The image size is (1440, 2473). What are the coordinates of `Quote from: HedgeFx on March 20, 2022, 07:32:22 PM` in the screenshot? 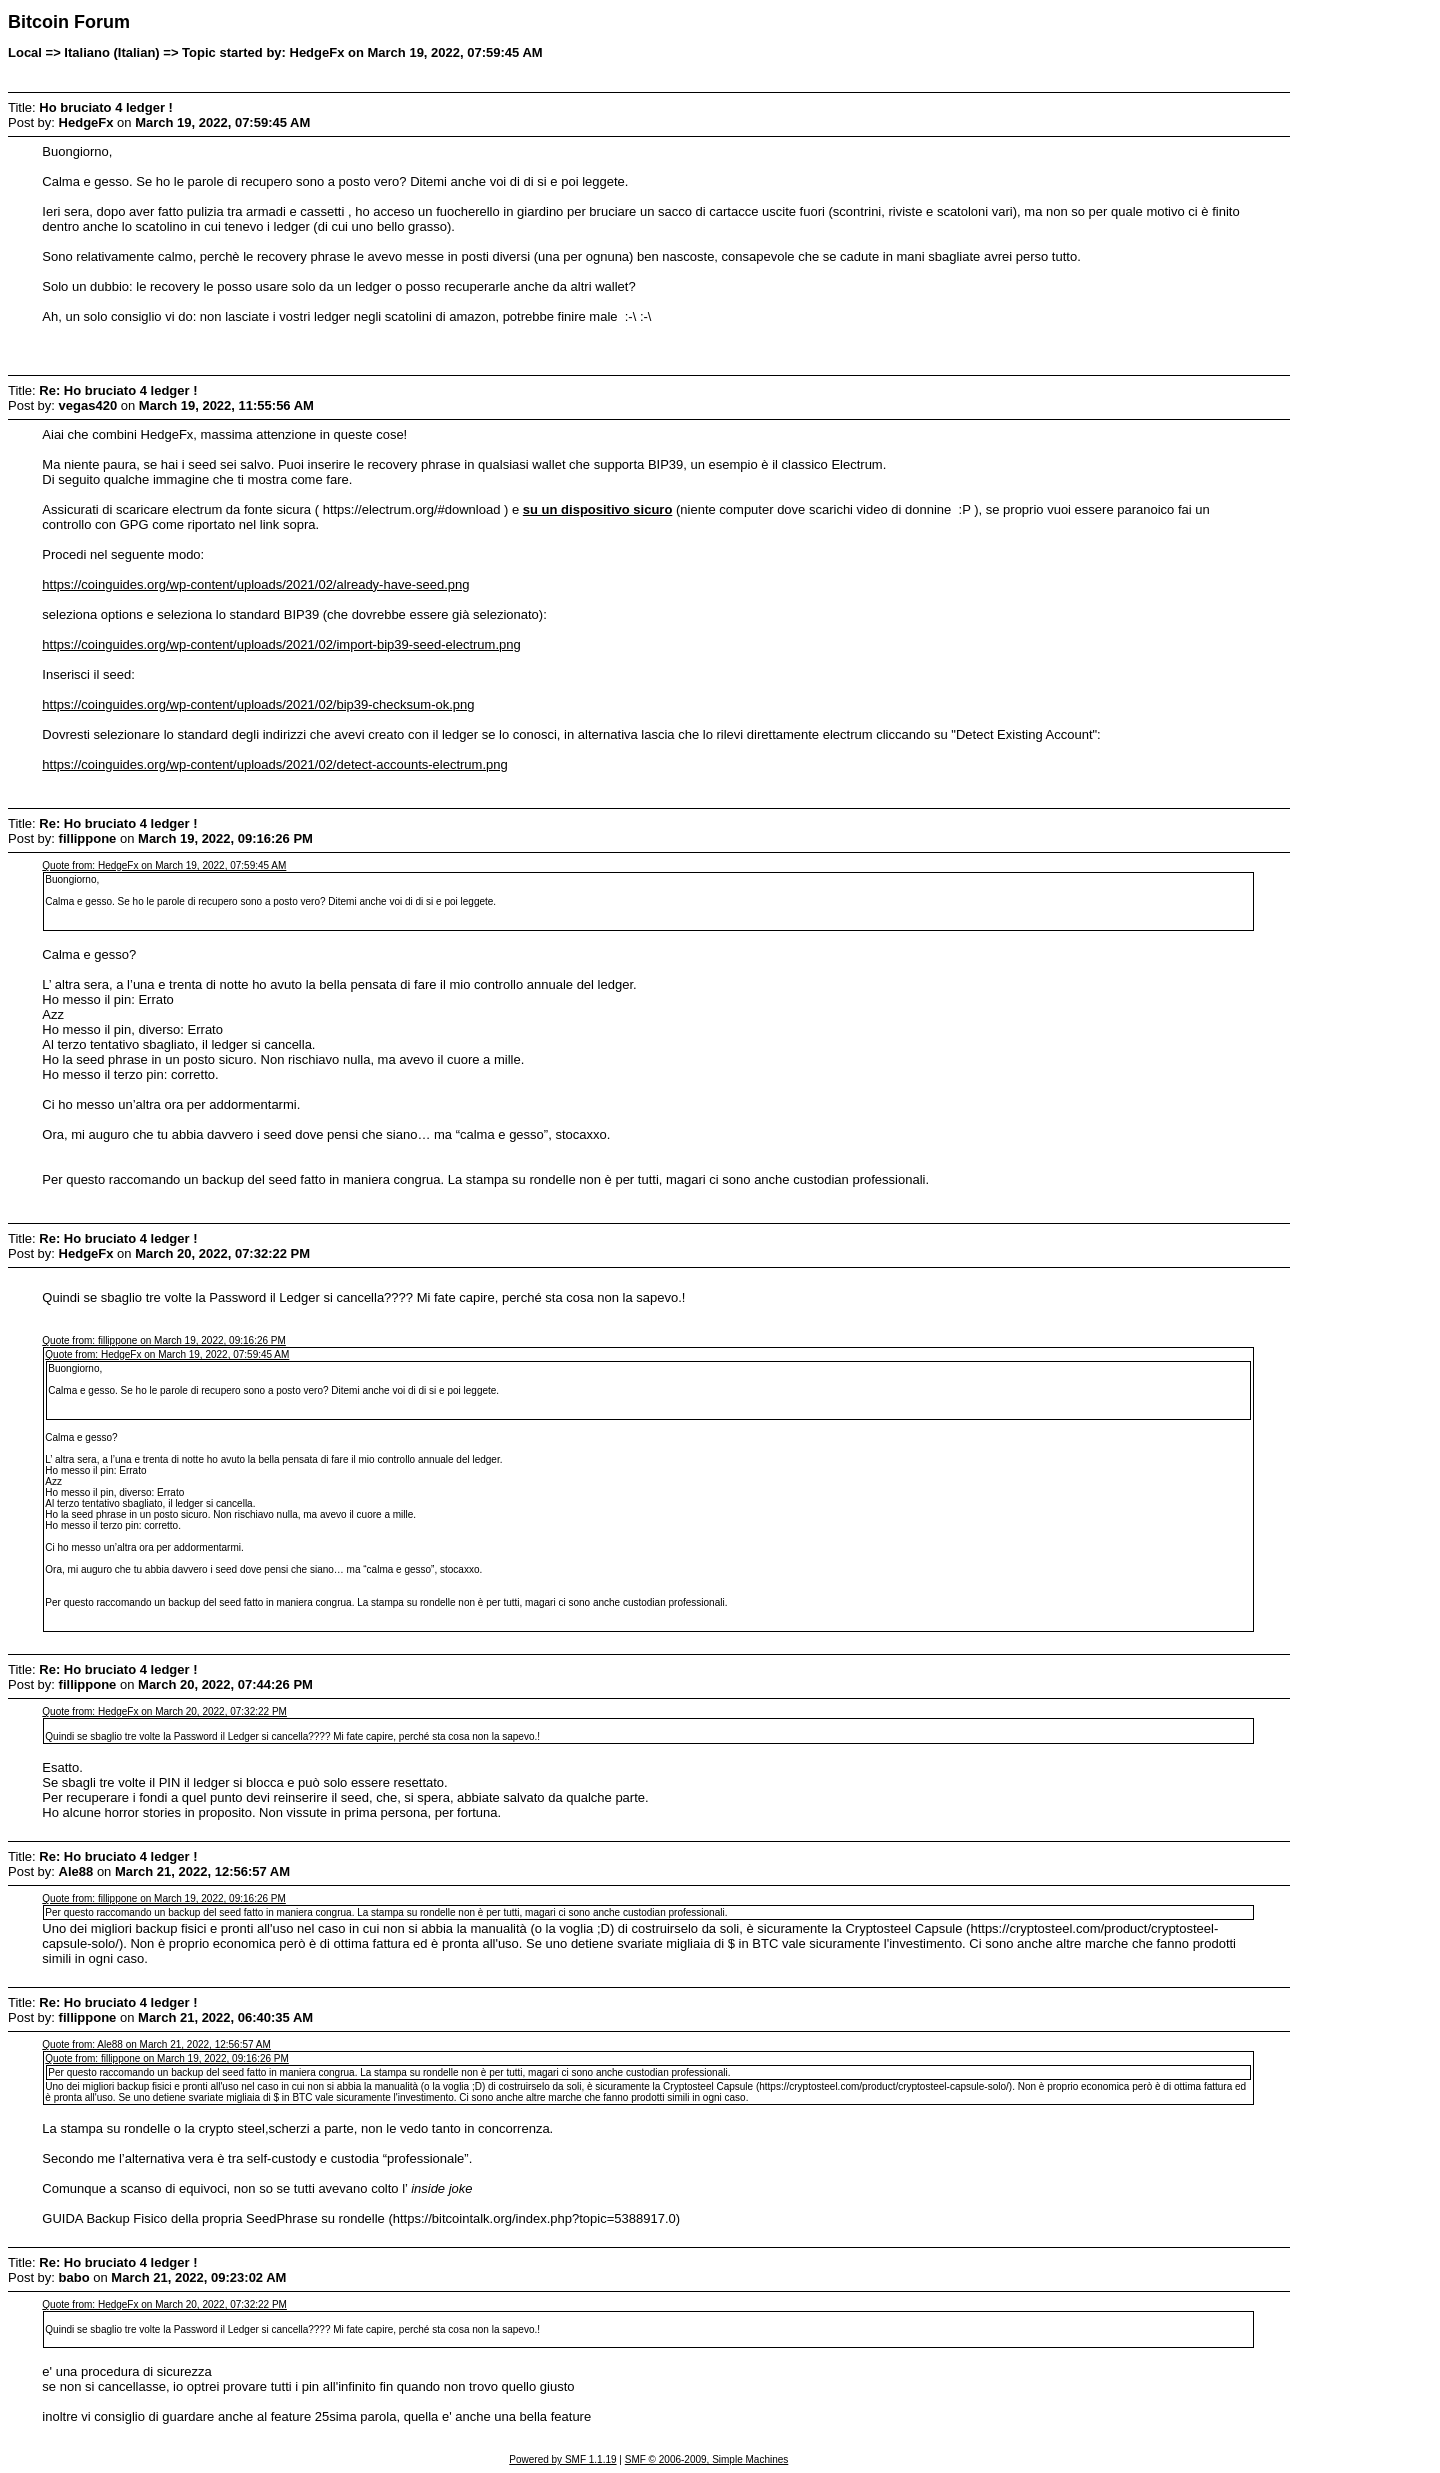 It's located at (164, 1711).